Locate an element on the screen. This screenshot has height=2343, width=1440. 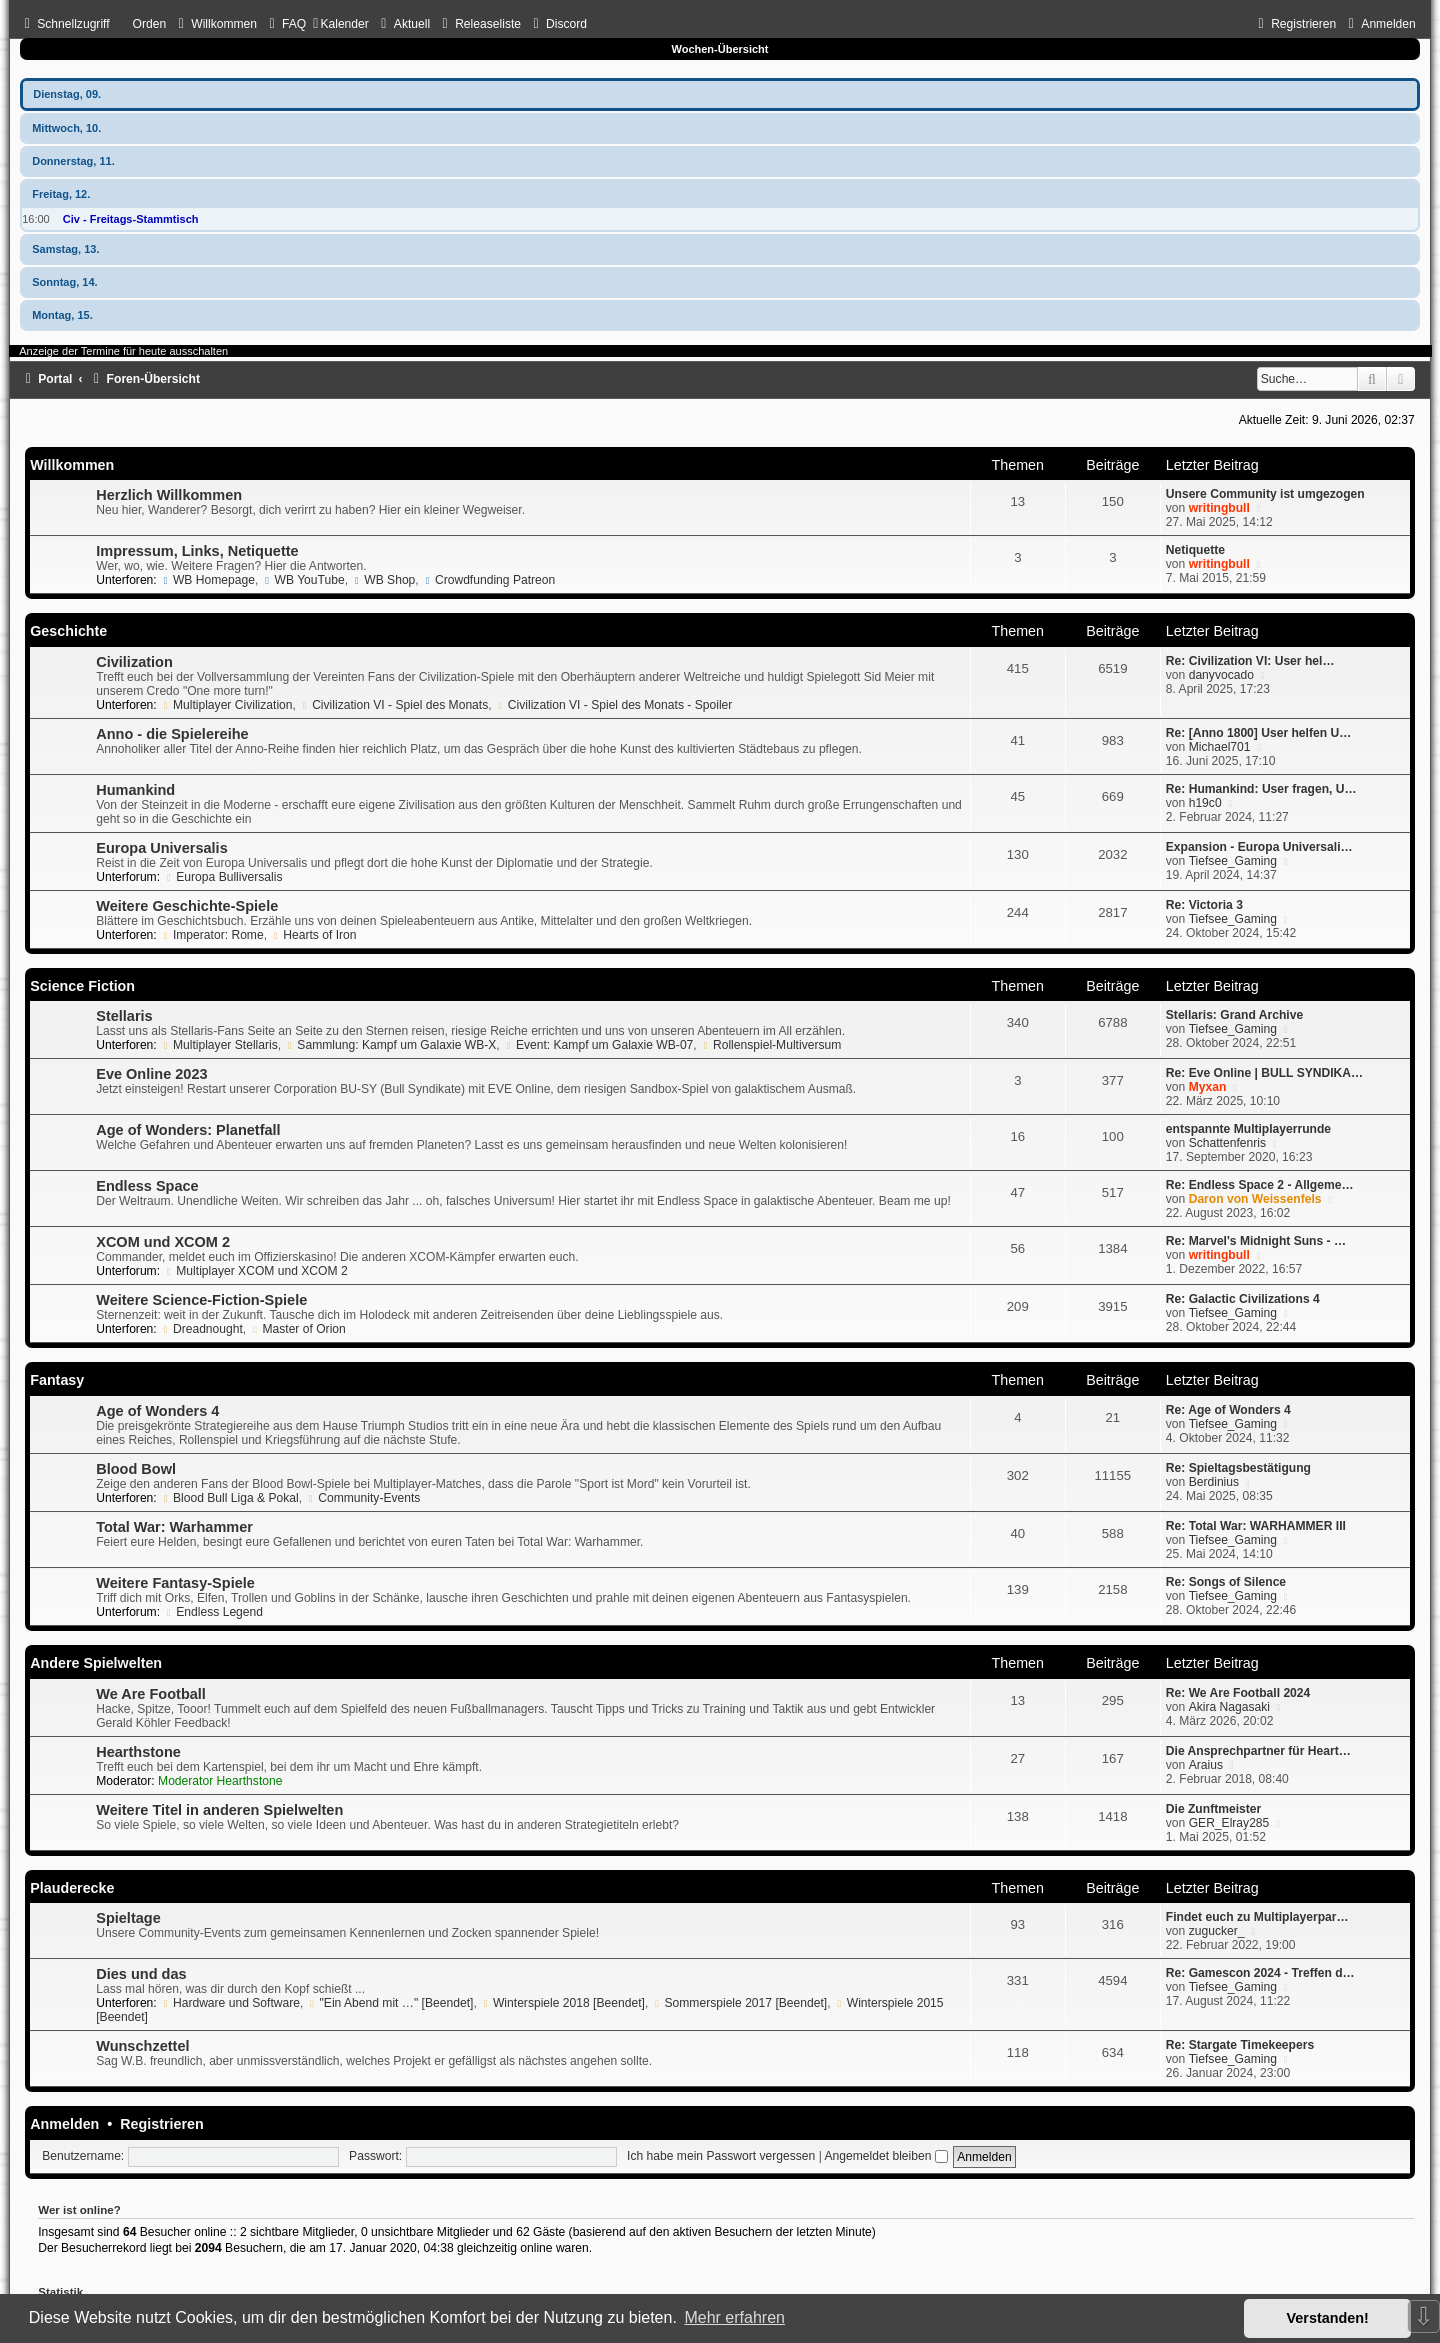
Araius is located at coordinates (1206, 1765).